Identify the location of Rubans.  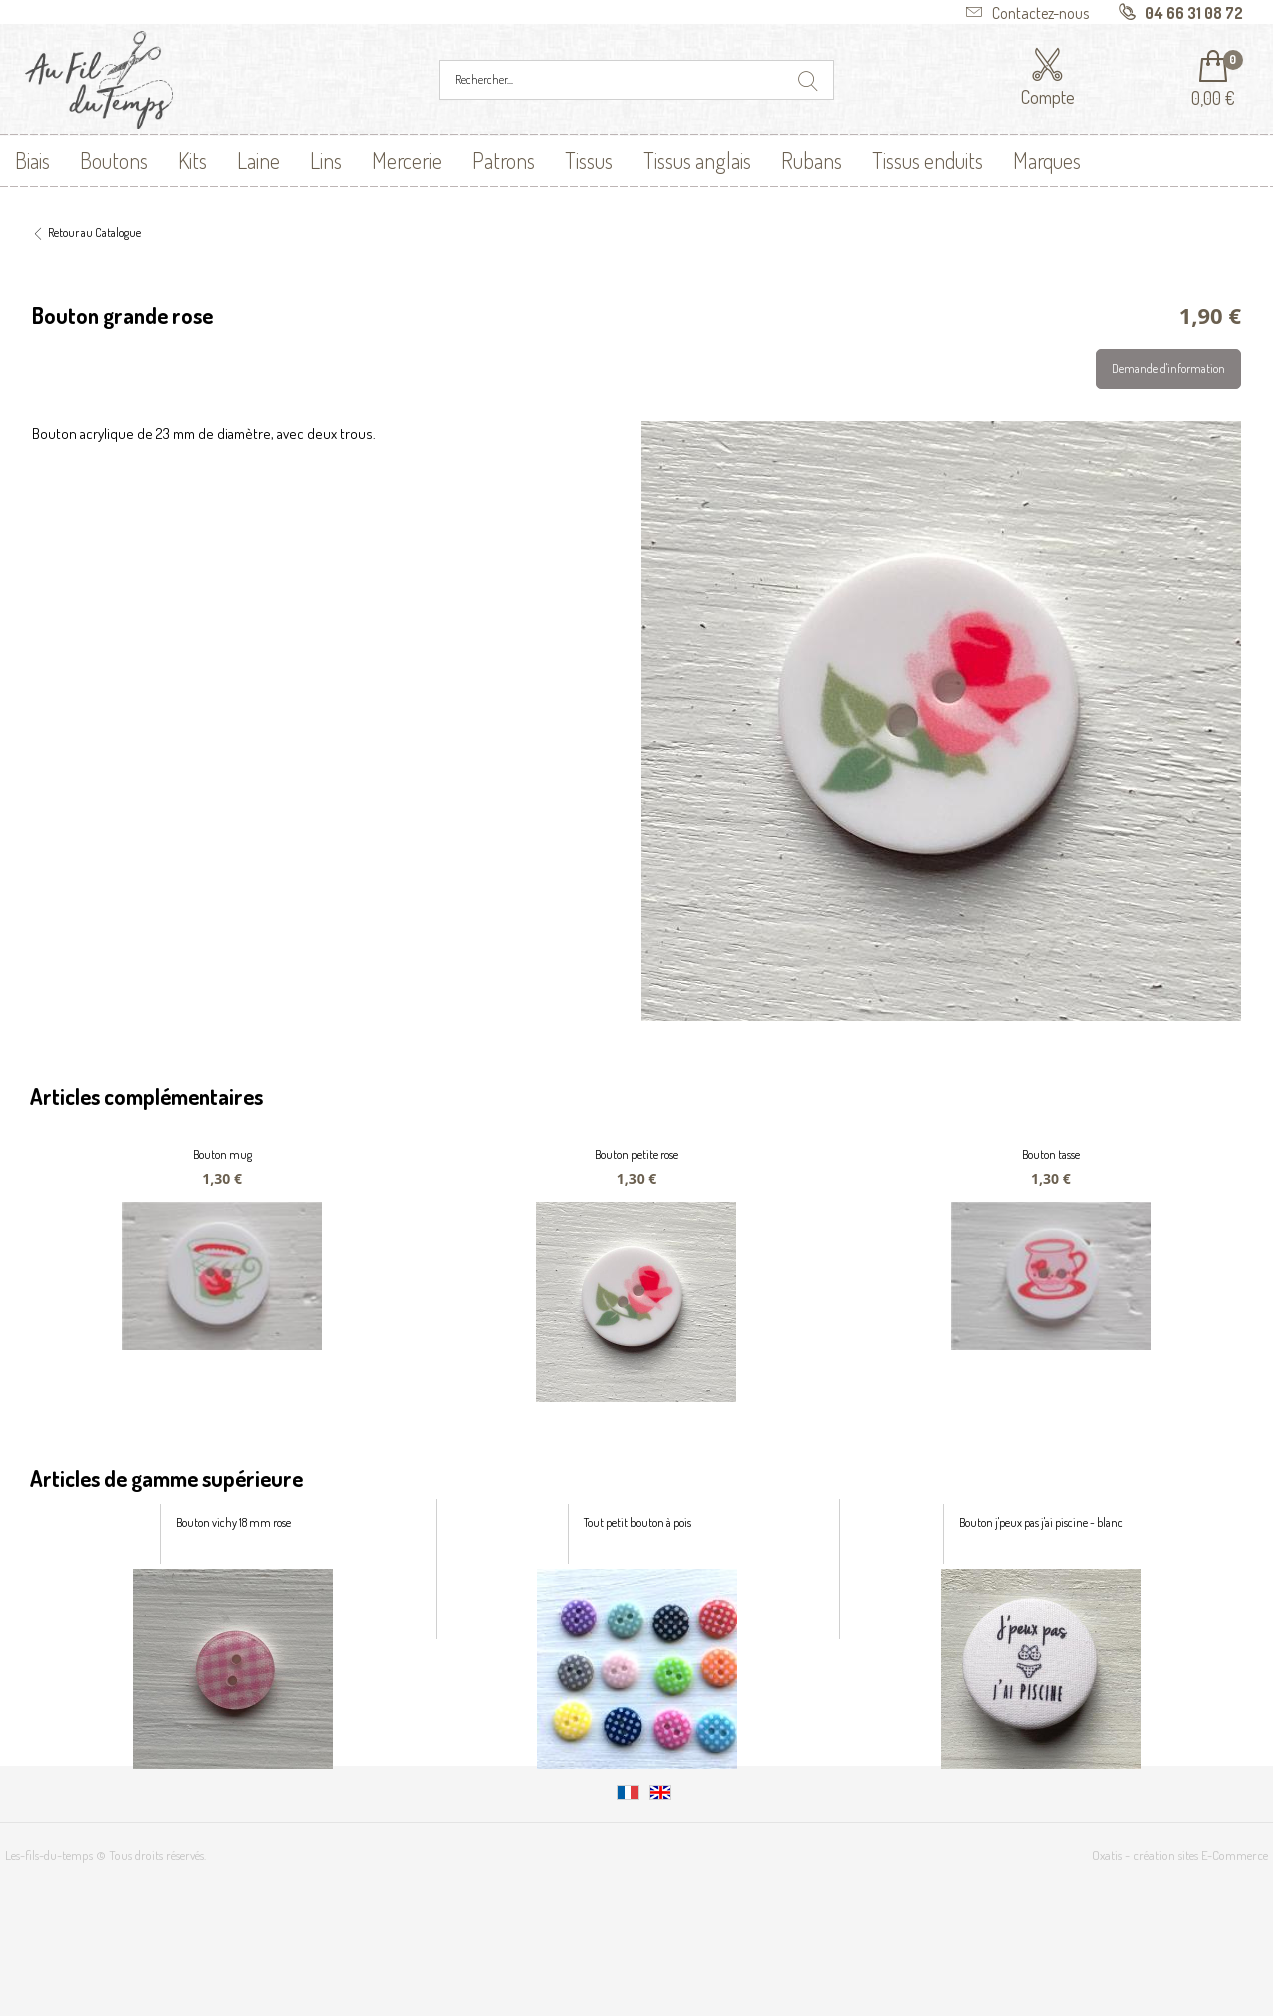
(811, 160).